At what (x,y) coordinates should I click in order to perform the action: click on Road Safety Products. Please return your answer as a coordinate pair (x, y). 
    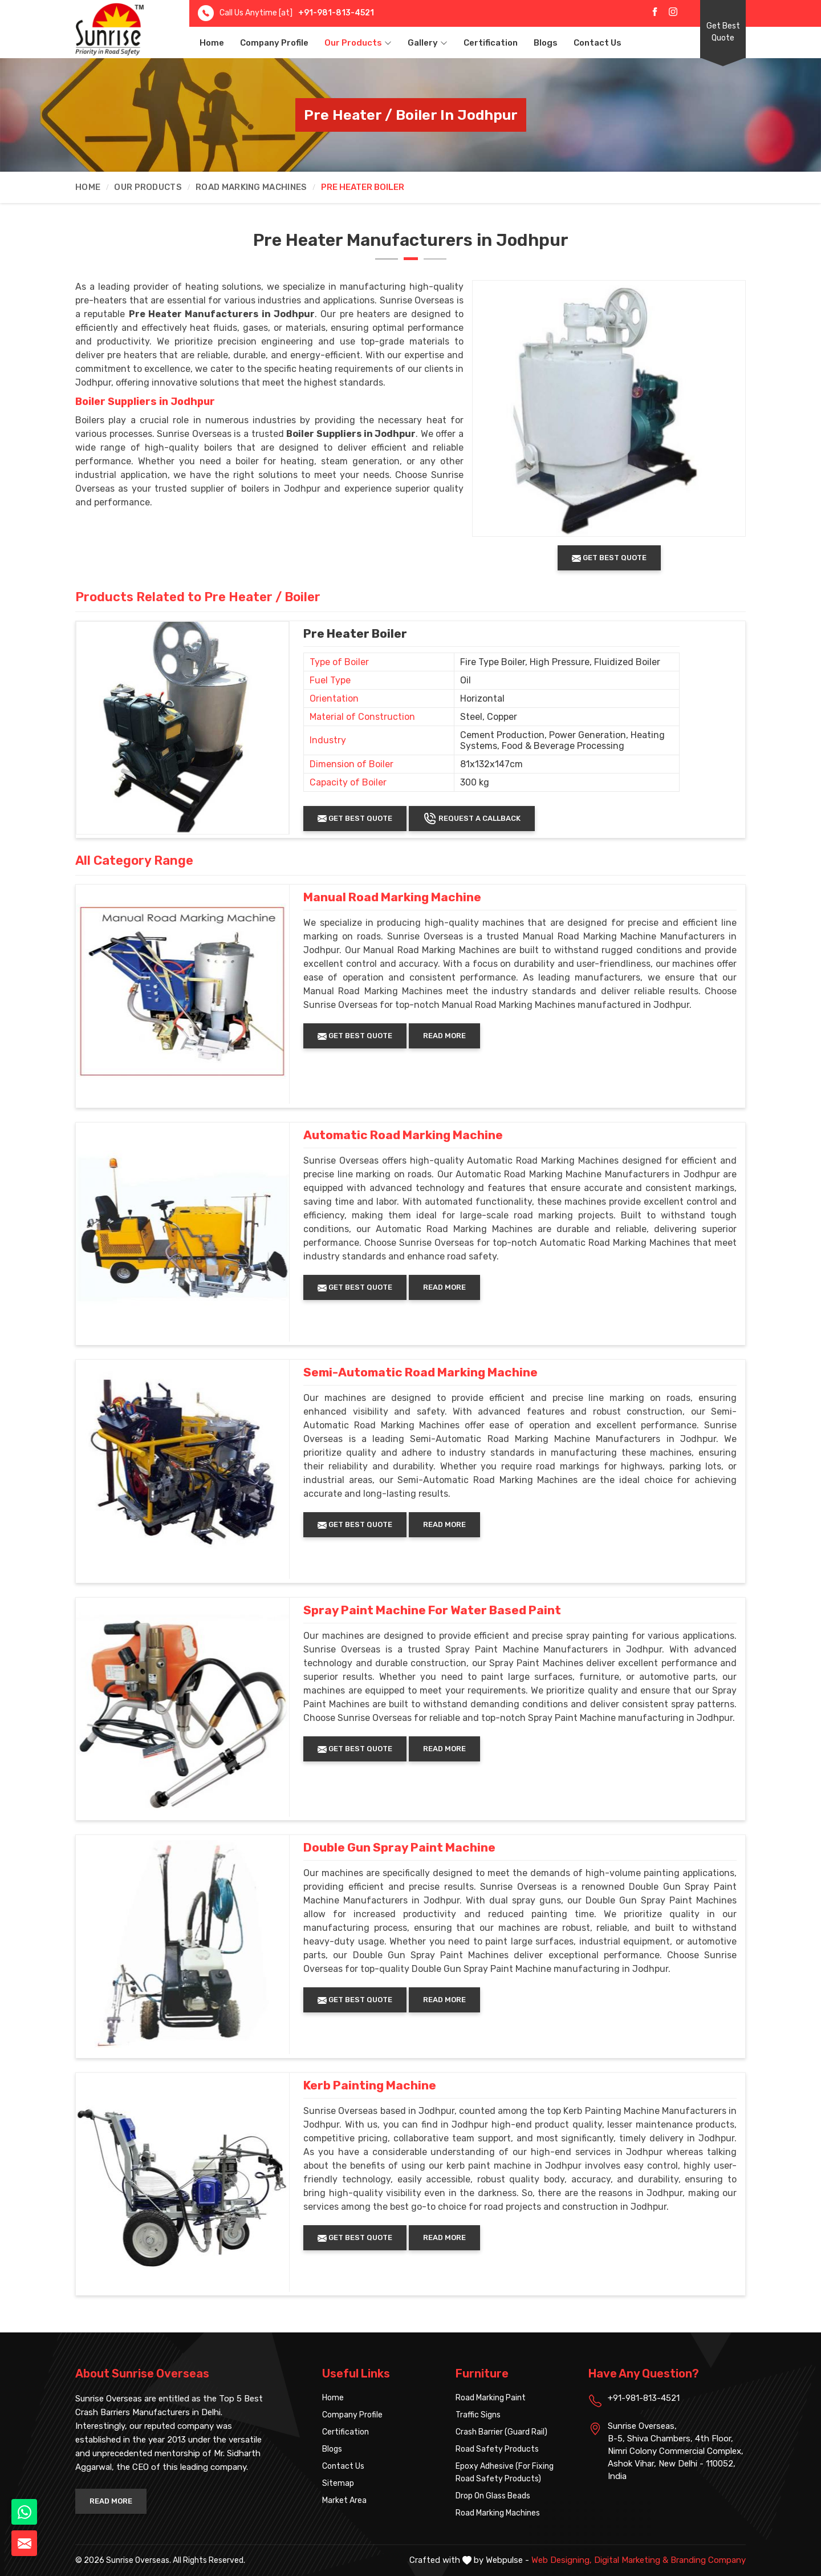
    Looking at the image, I should click on (497, 2449).